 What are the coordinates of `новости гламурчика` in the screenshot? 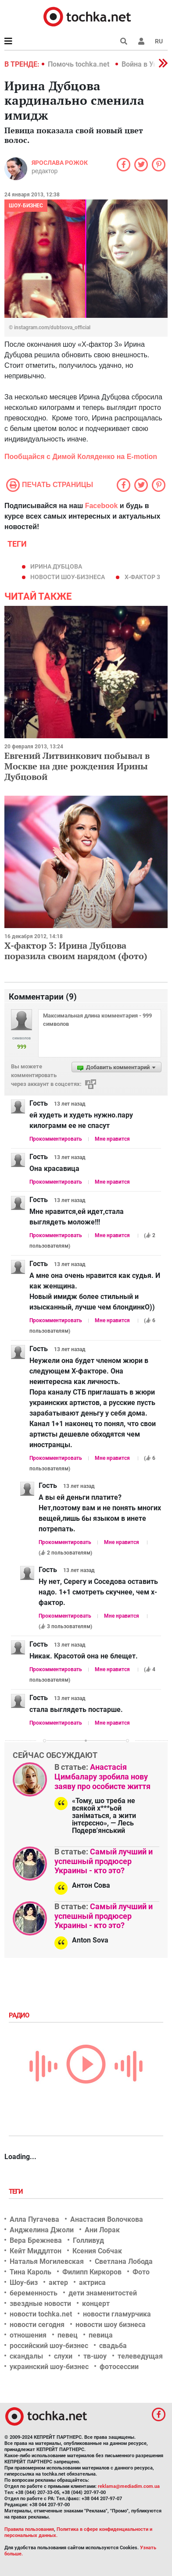 It's located at (117, 2314).